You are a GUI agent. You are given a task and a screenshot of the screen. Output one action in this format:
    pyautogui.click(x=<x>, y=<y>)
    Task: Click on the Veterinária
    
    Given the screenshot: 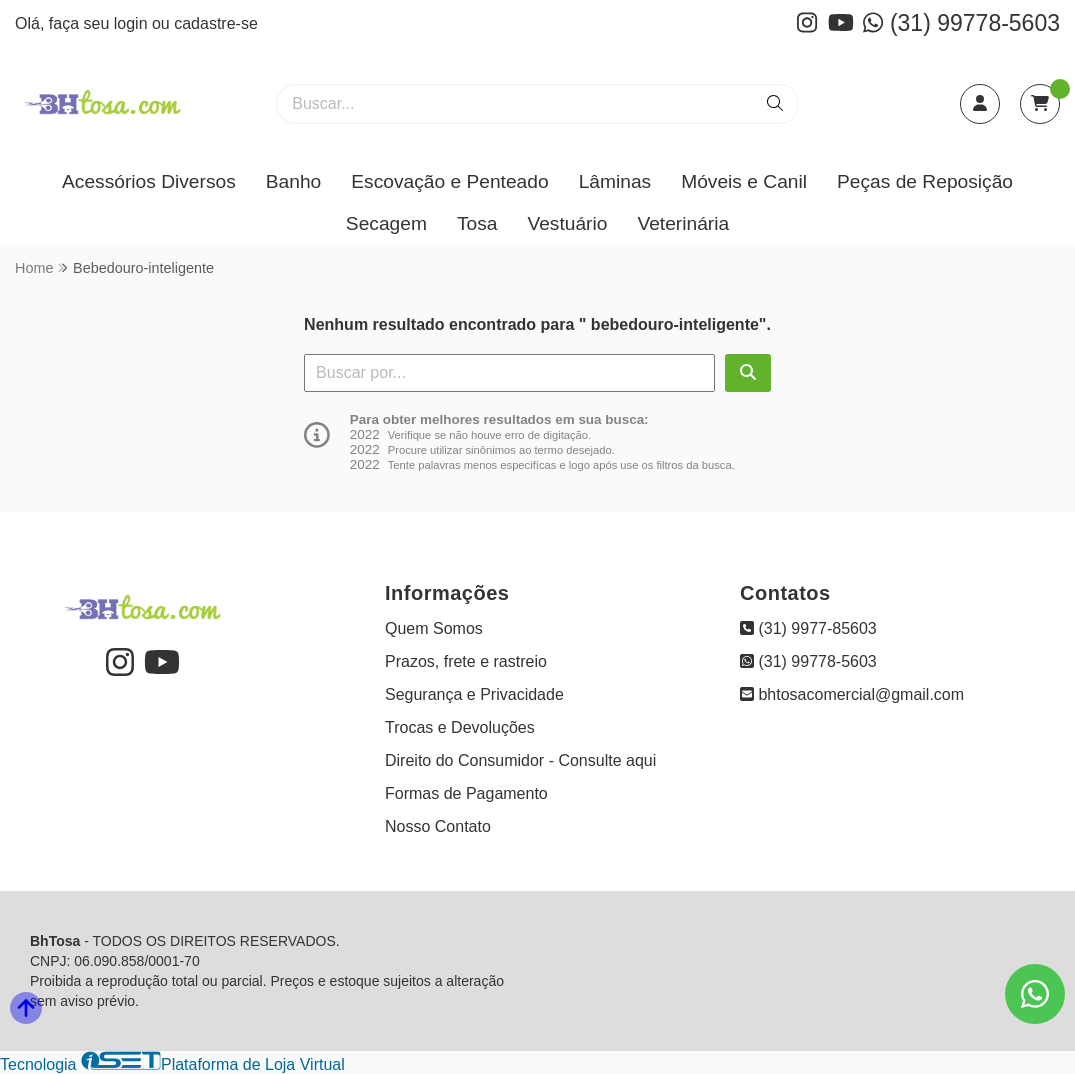 What is the action you would take?
    pyautogui.click(x=683, y=223)
    